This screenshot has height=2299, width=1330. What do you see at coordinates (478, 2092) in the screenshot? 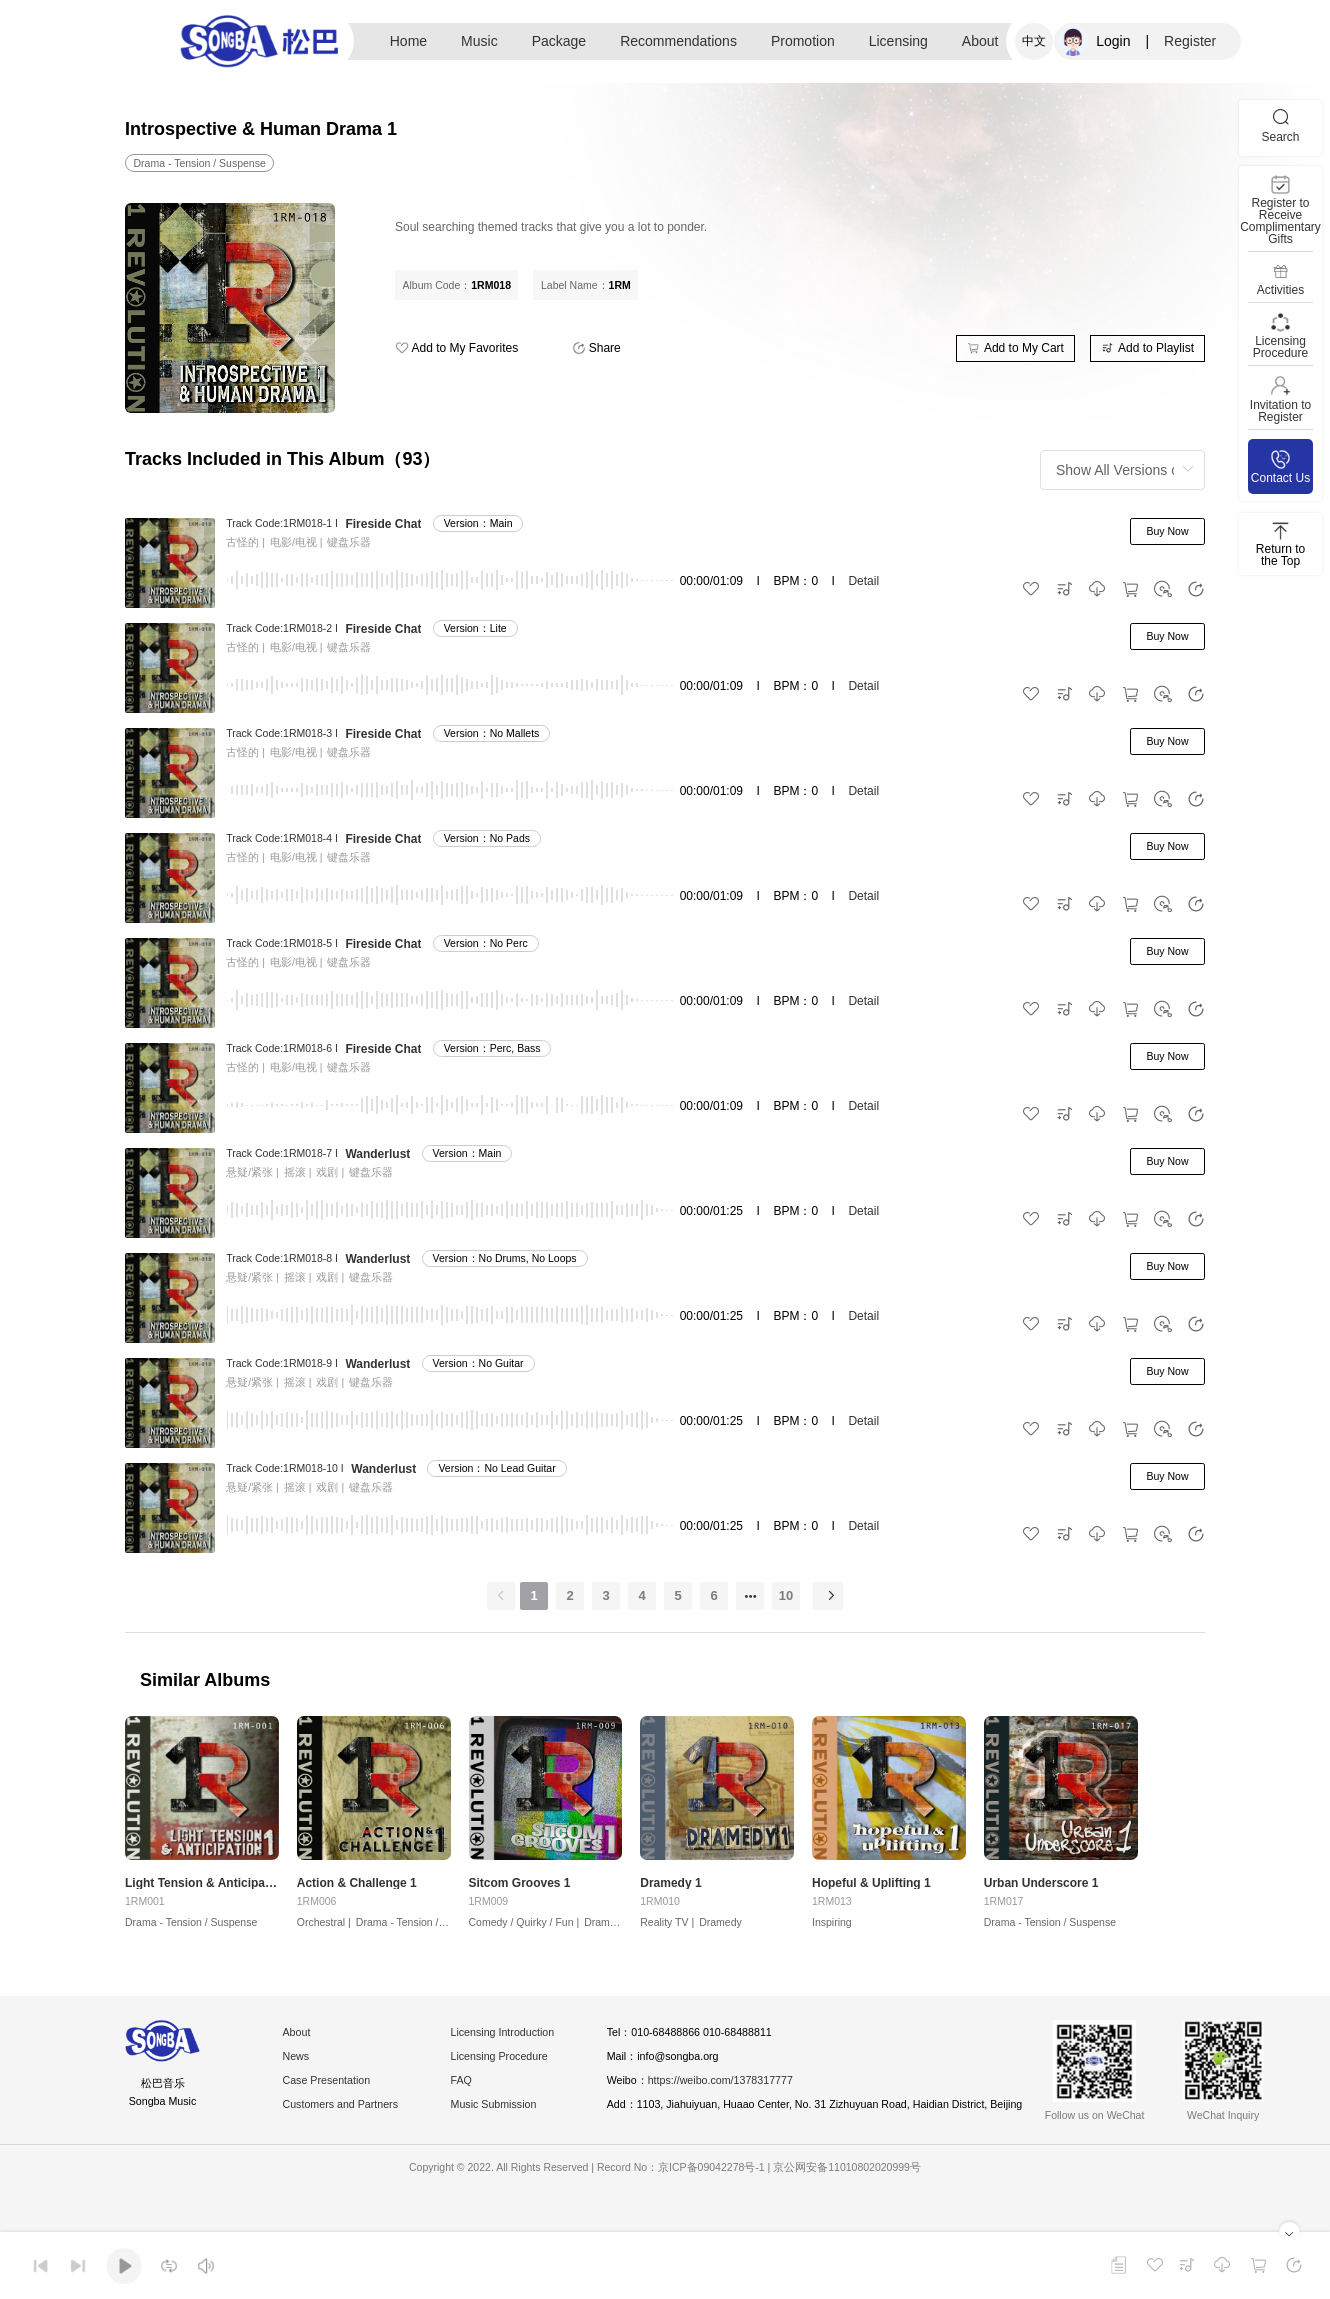
I see `FAQ` at bounding box center [478, 2092].